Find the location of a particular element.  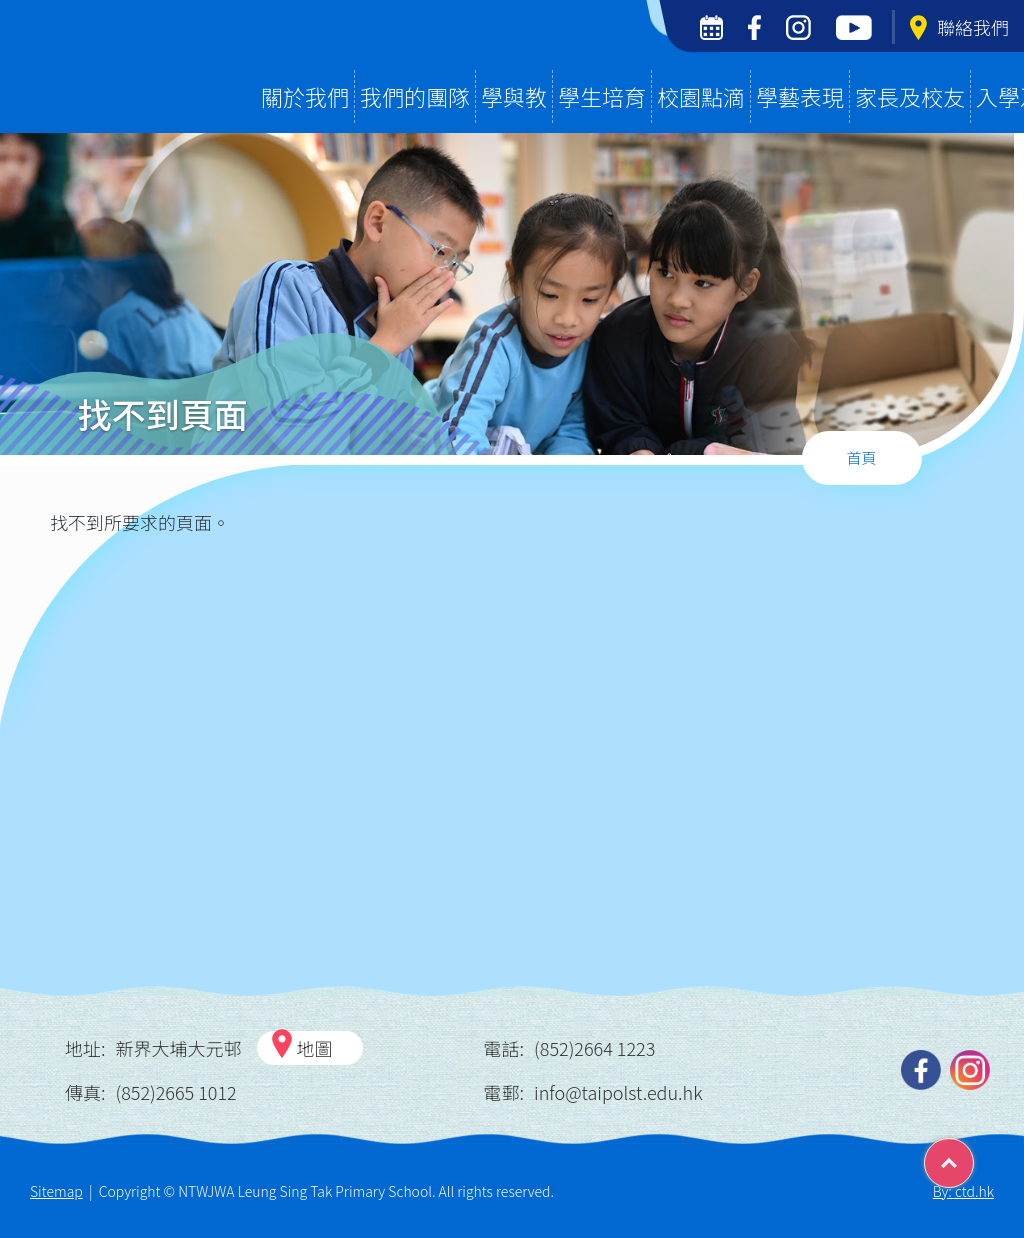

地圖 is located at coordinates (315, 1048).